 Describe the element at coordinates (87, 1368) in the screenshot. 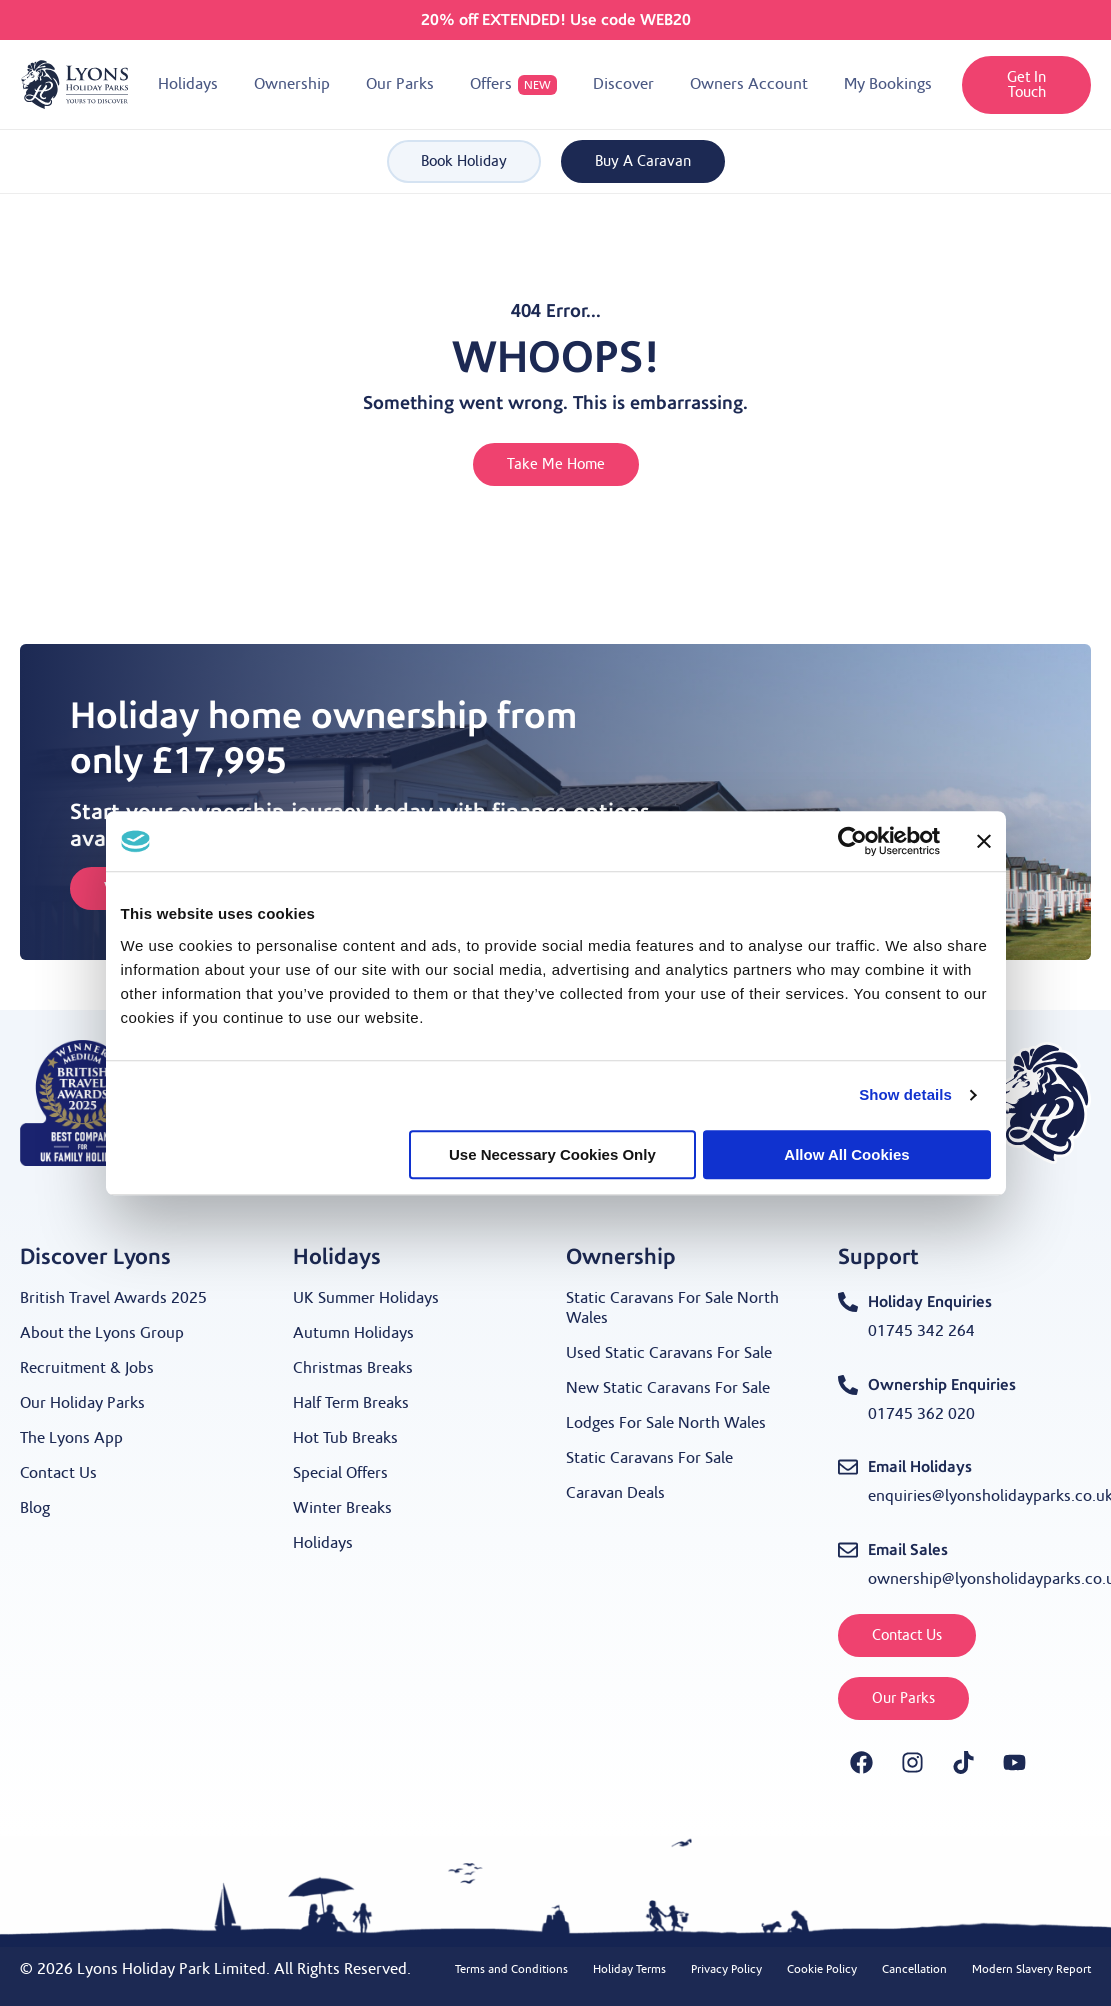

I see `Recruitment & Jobs` at that location.